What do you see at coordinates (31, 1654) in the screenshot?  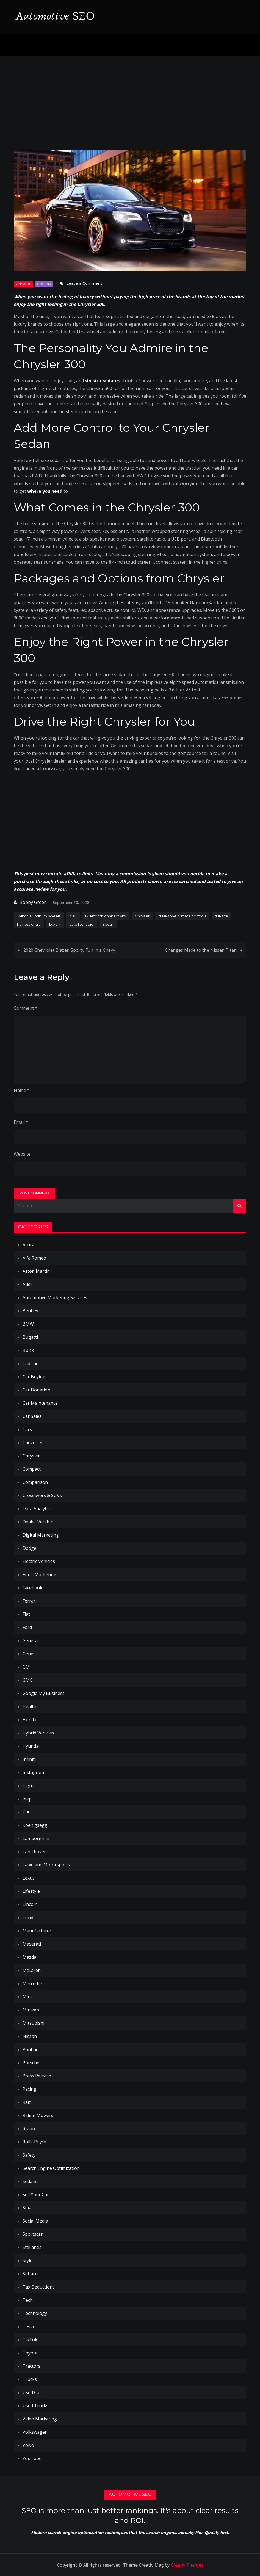 I see `Genesis` at bounding box center [31, 1654].